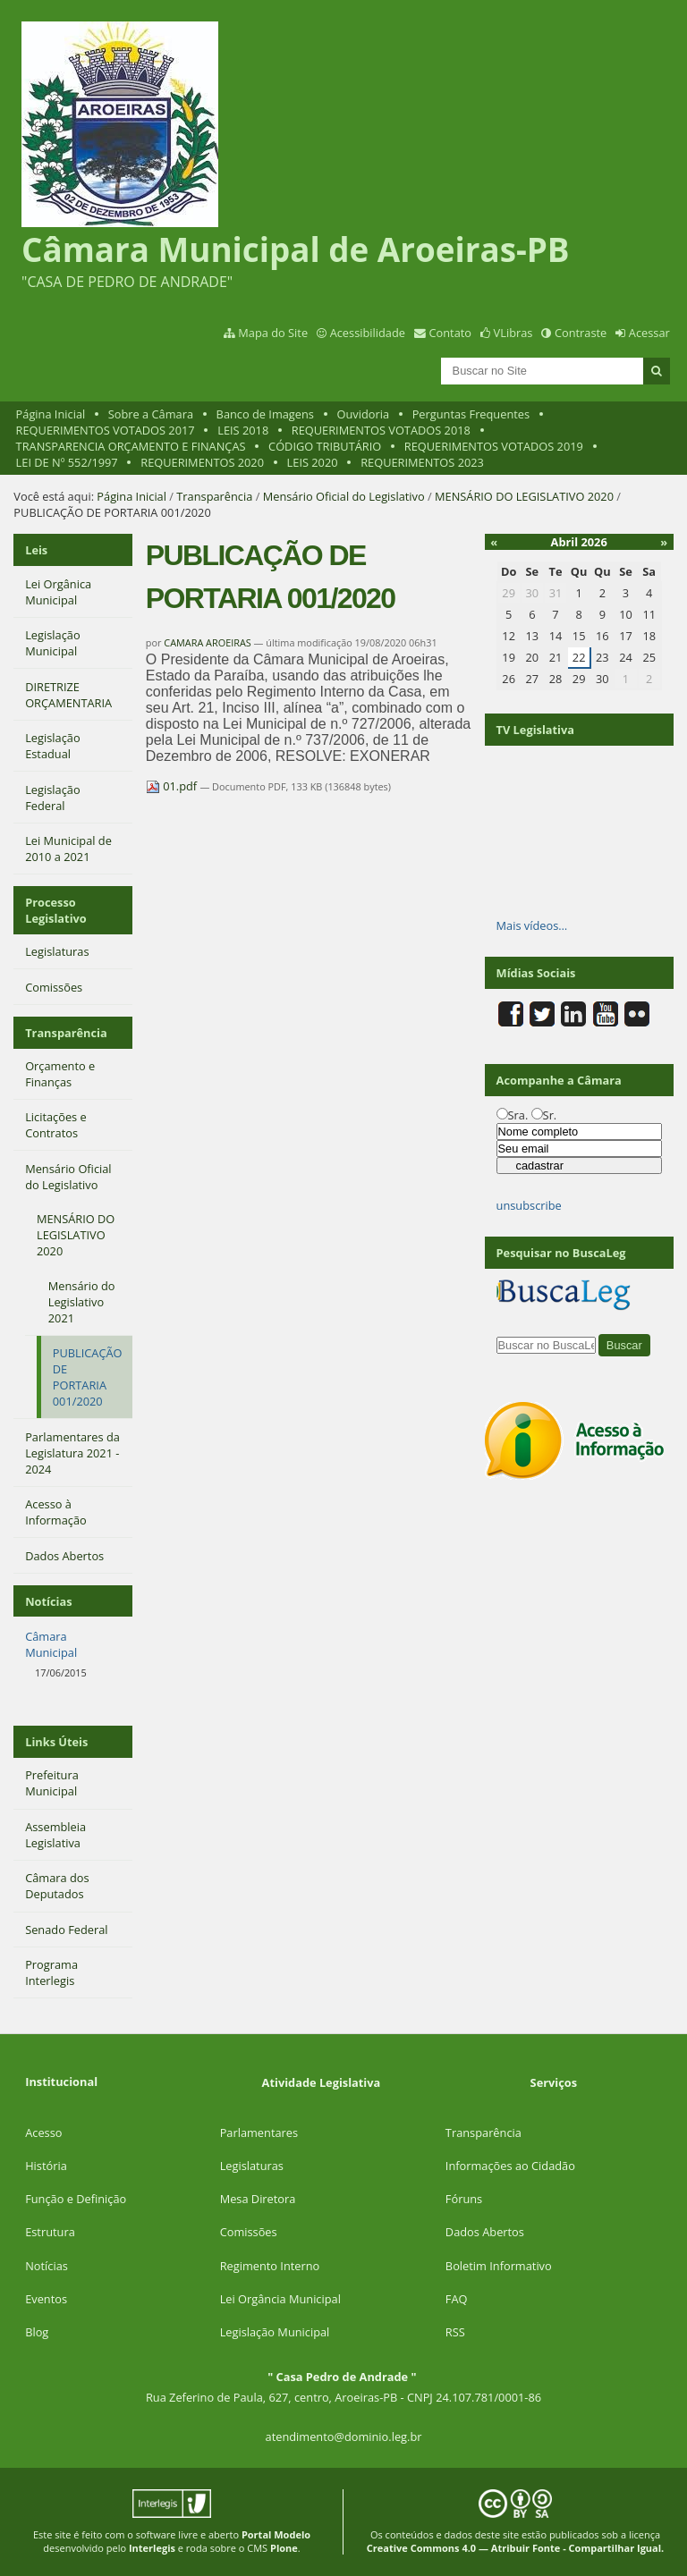 This screenshot has width=687, height=2576. Describe the element at coordinates (324, 446) in the screenshot. I see `CÓDIGO TRIBUTÁRIO` at that location.